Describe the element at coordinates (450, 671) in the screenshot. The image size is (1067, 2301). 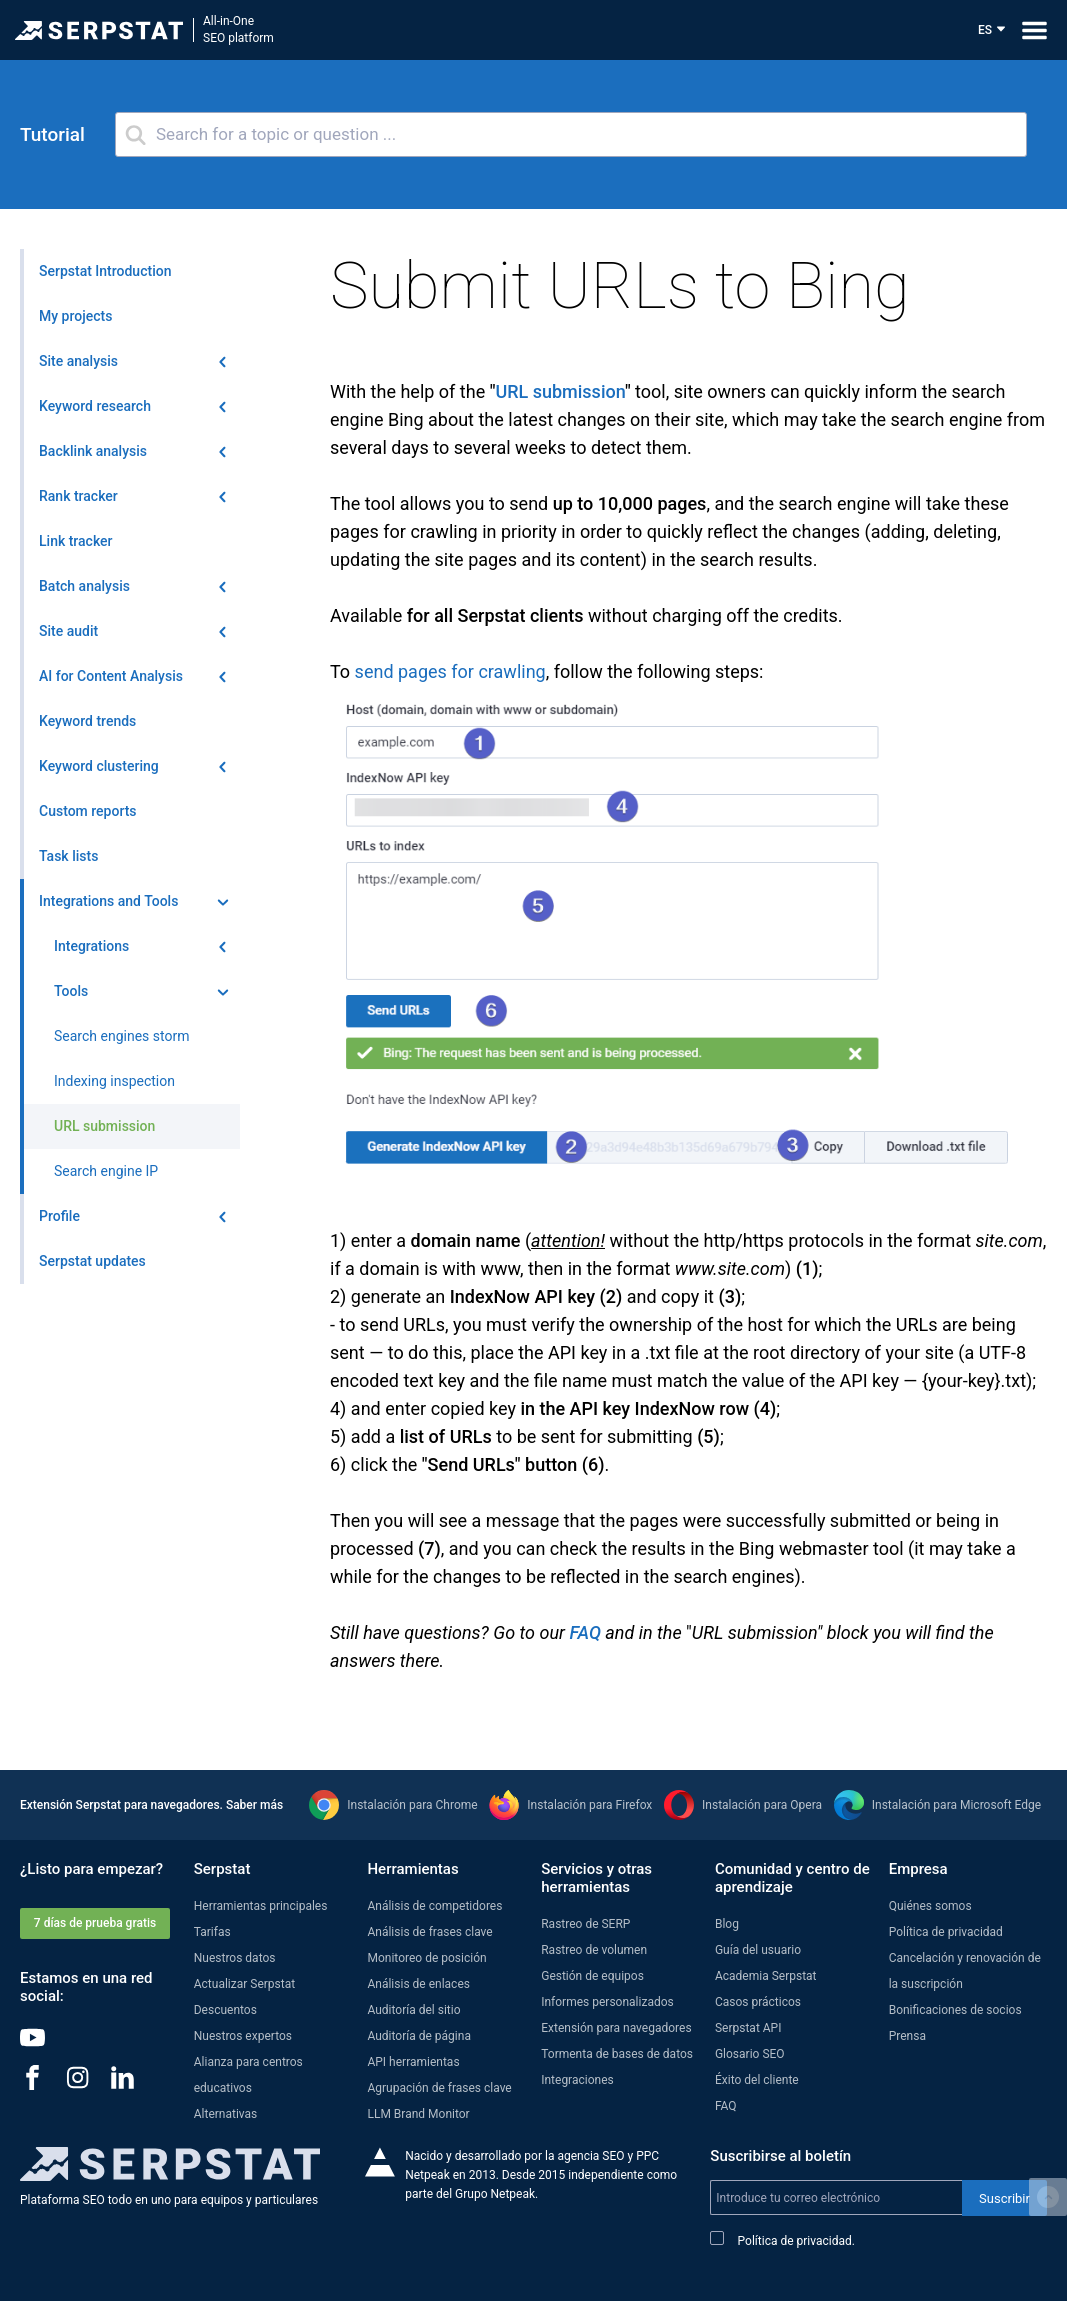
I see `send pages for crawling` at that location.